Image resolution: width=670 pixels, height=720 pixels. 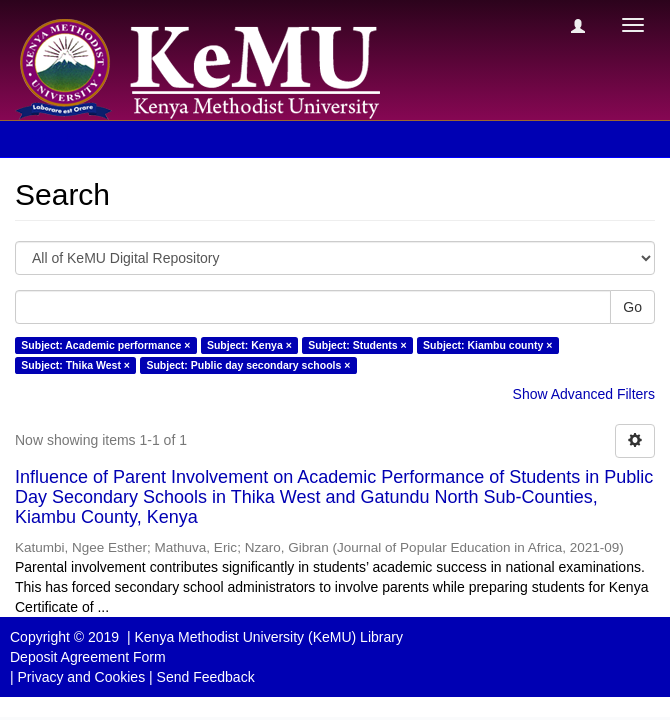 What do you see at coordinates (249, 345) in the screenshot?
I see `Subject: Kenya ×` at bounding box center [249, 345].